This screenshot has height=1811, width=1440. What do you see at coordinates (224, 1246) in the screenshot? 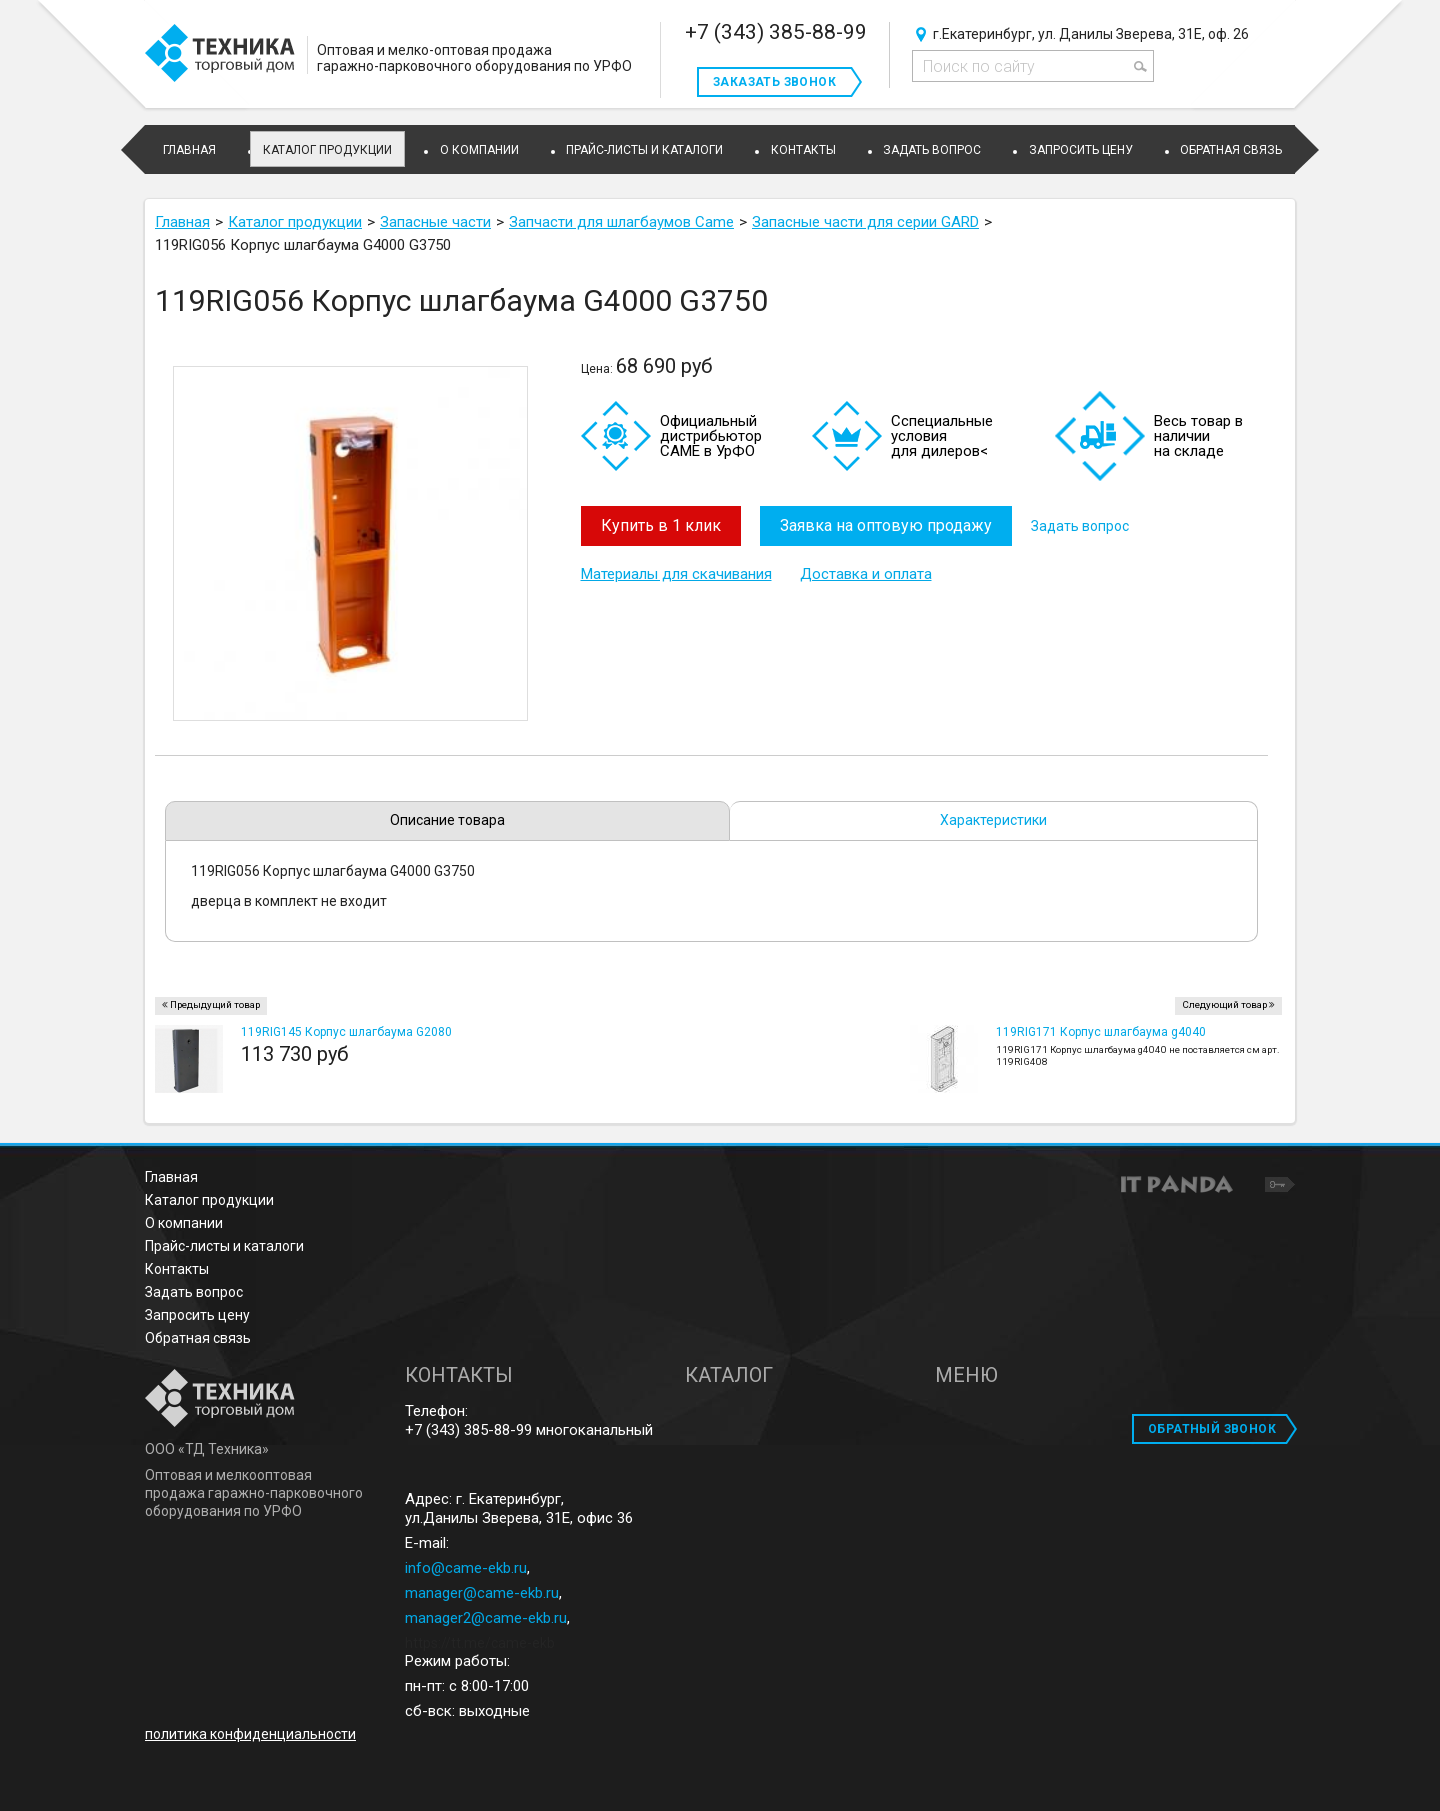
I see `Прайс-листы и каталоги` at bounding box center [224, 1246].